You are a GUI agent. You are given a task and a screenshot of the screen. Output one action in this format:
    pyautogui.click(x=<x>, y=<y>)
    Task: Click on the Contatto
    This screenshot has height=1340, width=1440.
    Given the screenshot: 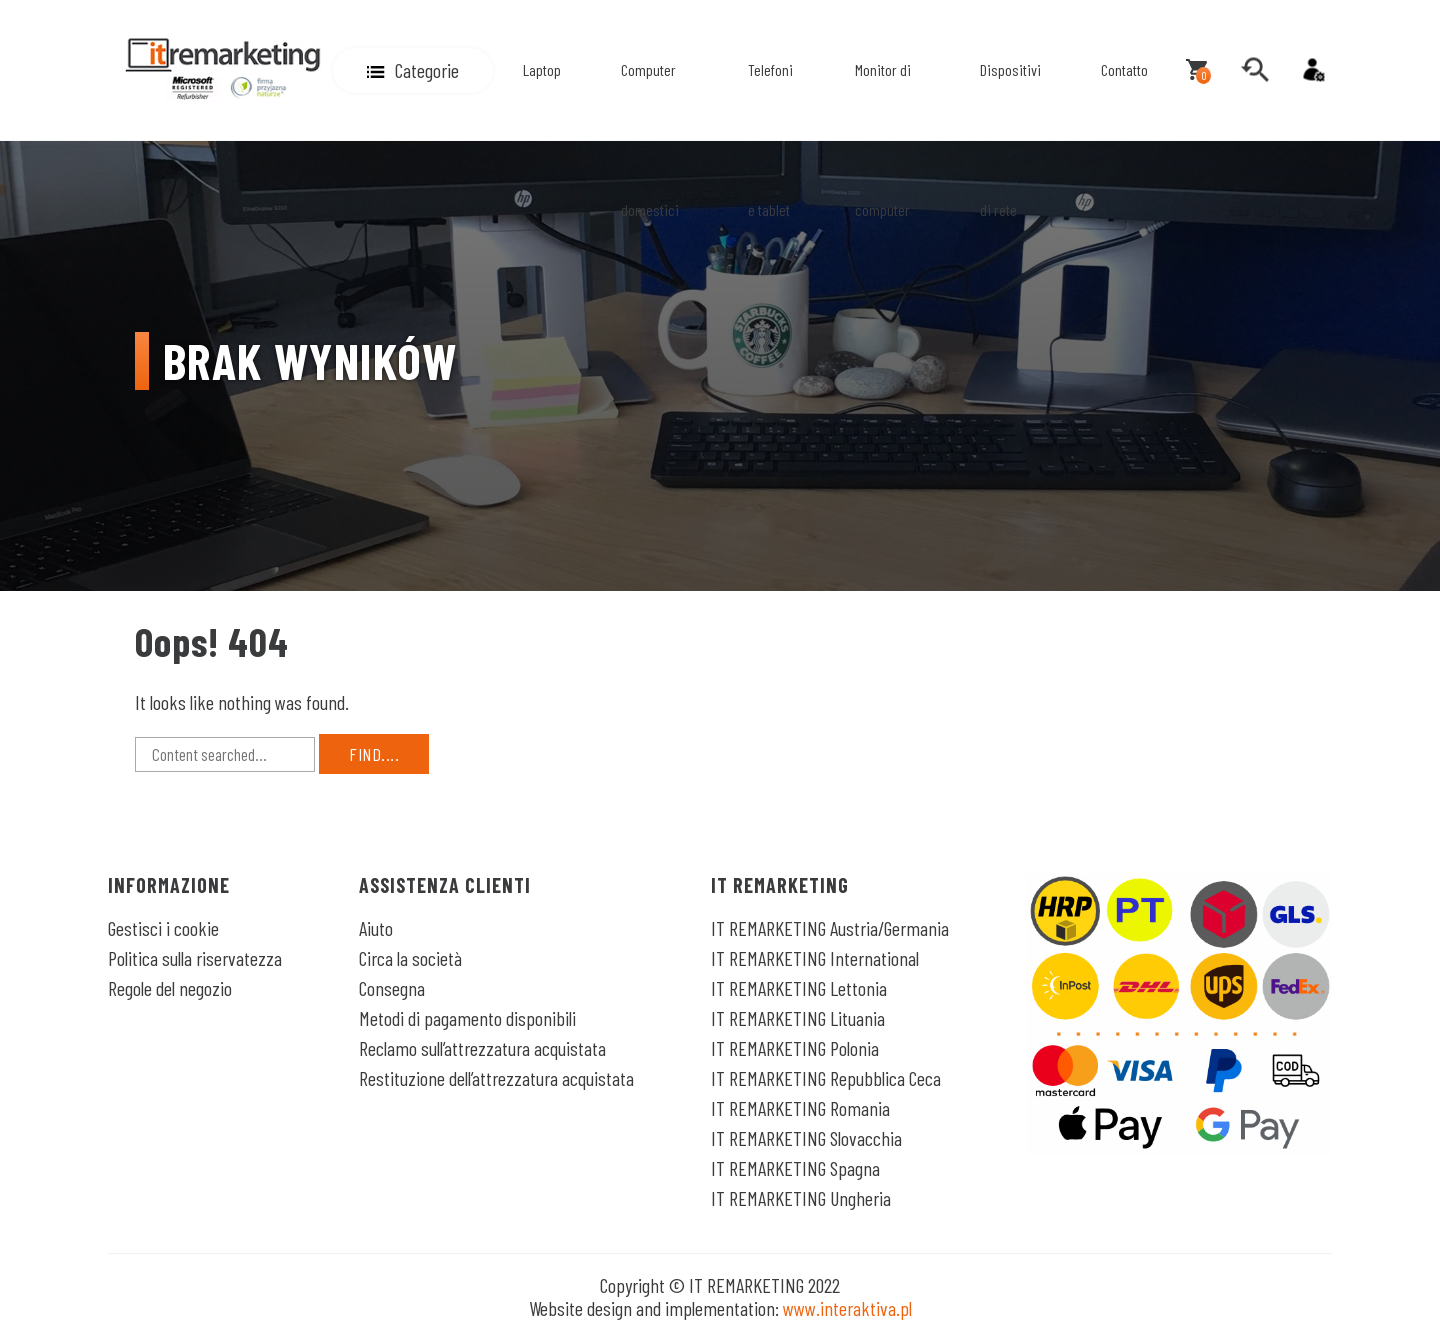 What is the action you would take?
    pyautogui.click(x=1124, y=69)
    